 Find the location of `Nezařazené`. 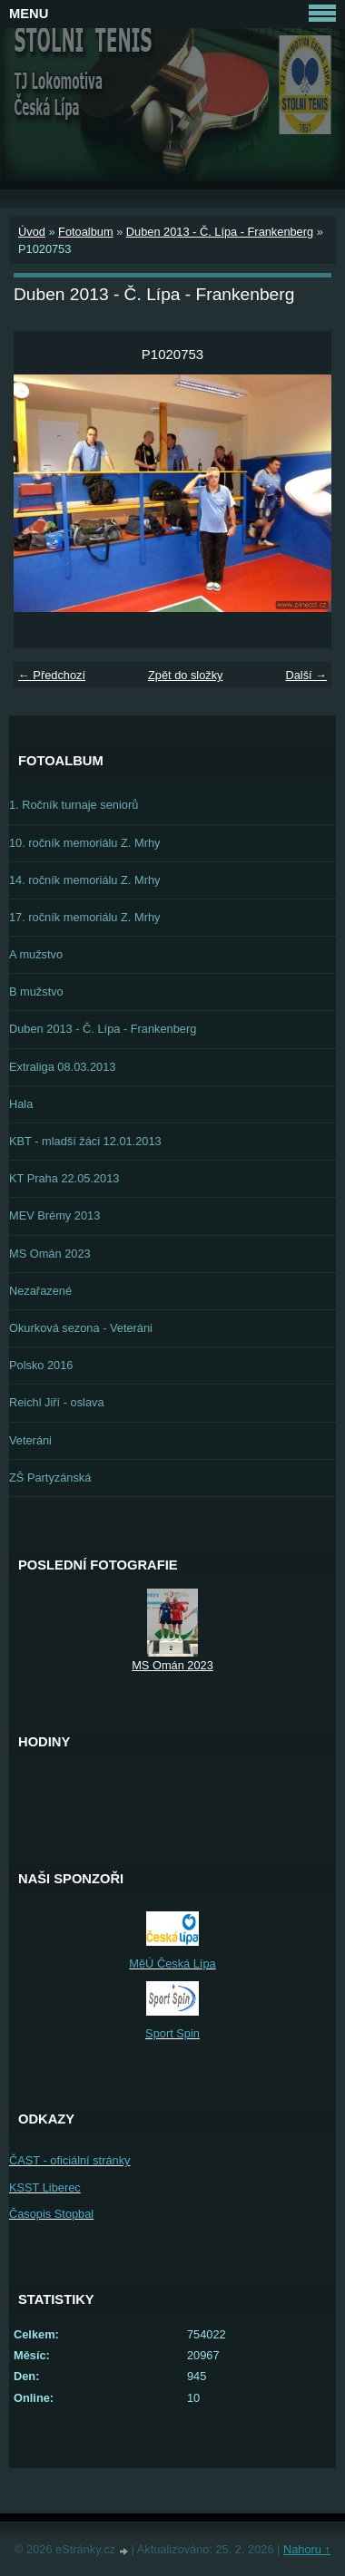

Nezařazené is located at coordinates (40, 1291).